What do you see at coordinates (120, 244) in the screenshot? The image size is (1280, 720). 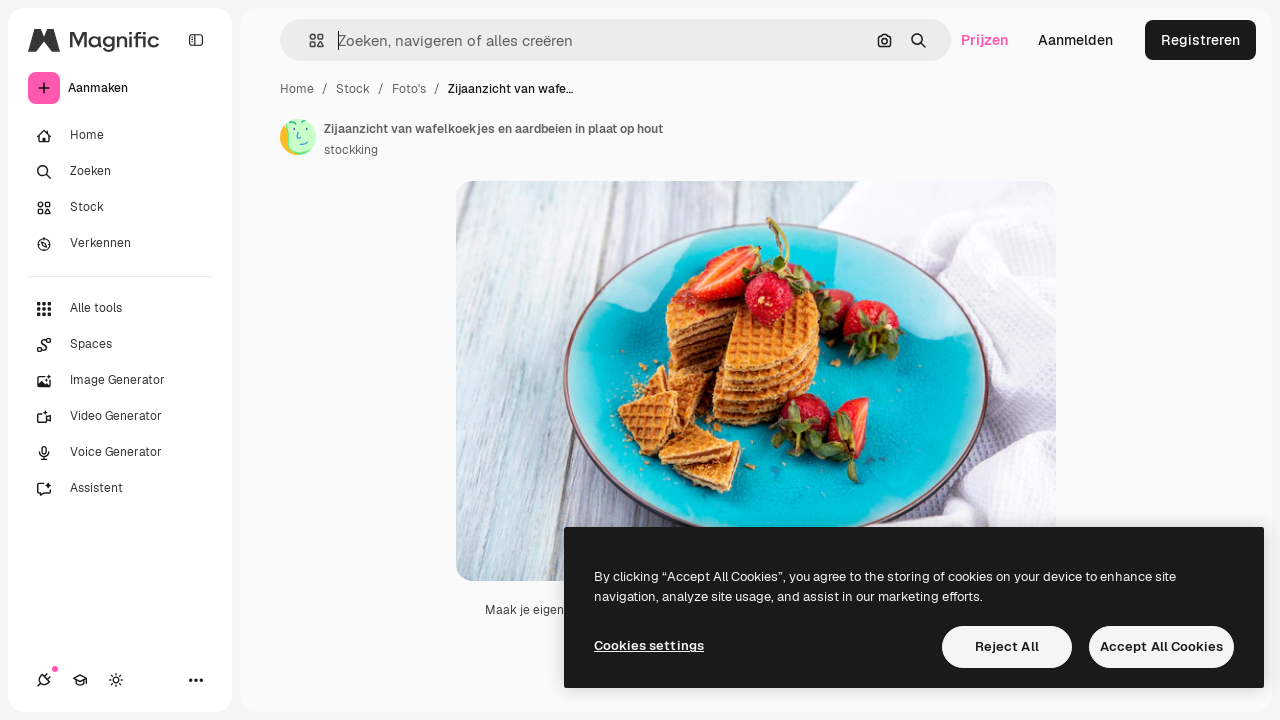 I see `[Verkennen]` at bounding box center [120, 244].